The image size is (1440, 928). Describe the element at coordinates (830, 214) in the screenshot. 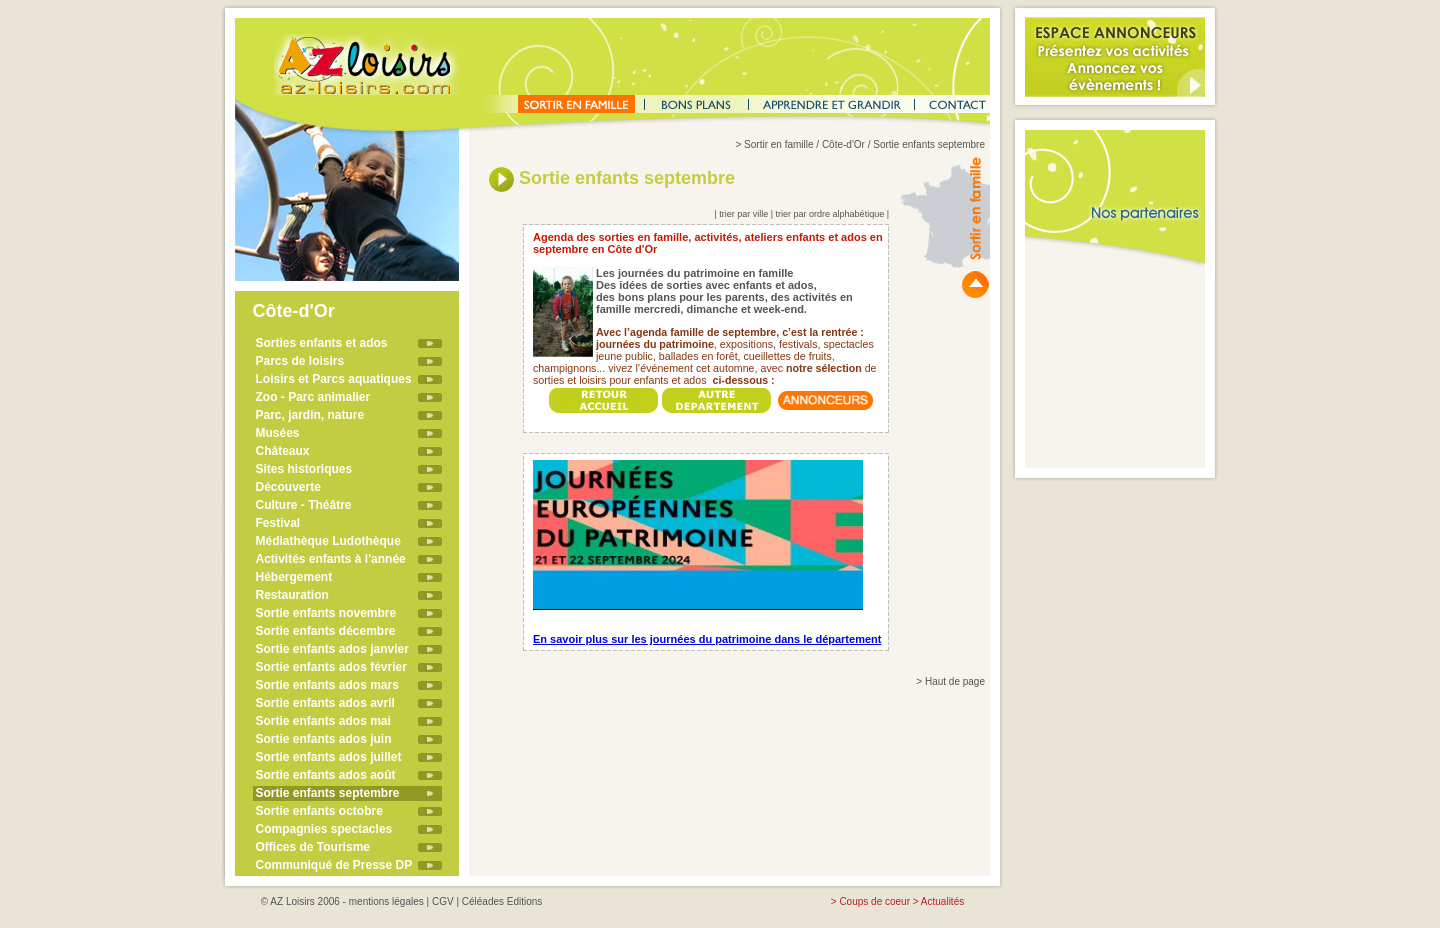

I see `trier par ordre alphabétique` at that location.